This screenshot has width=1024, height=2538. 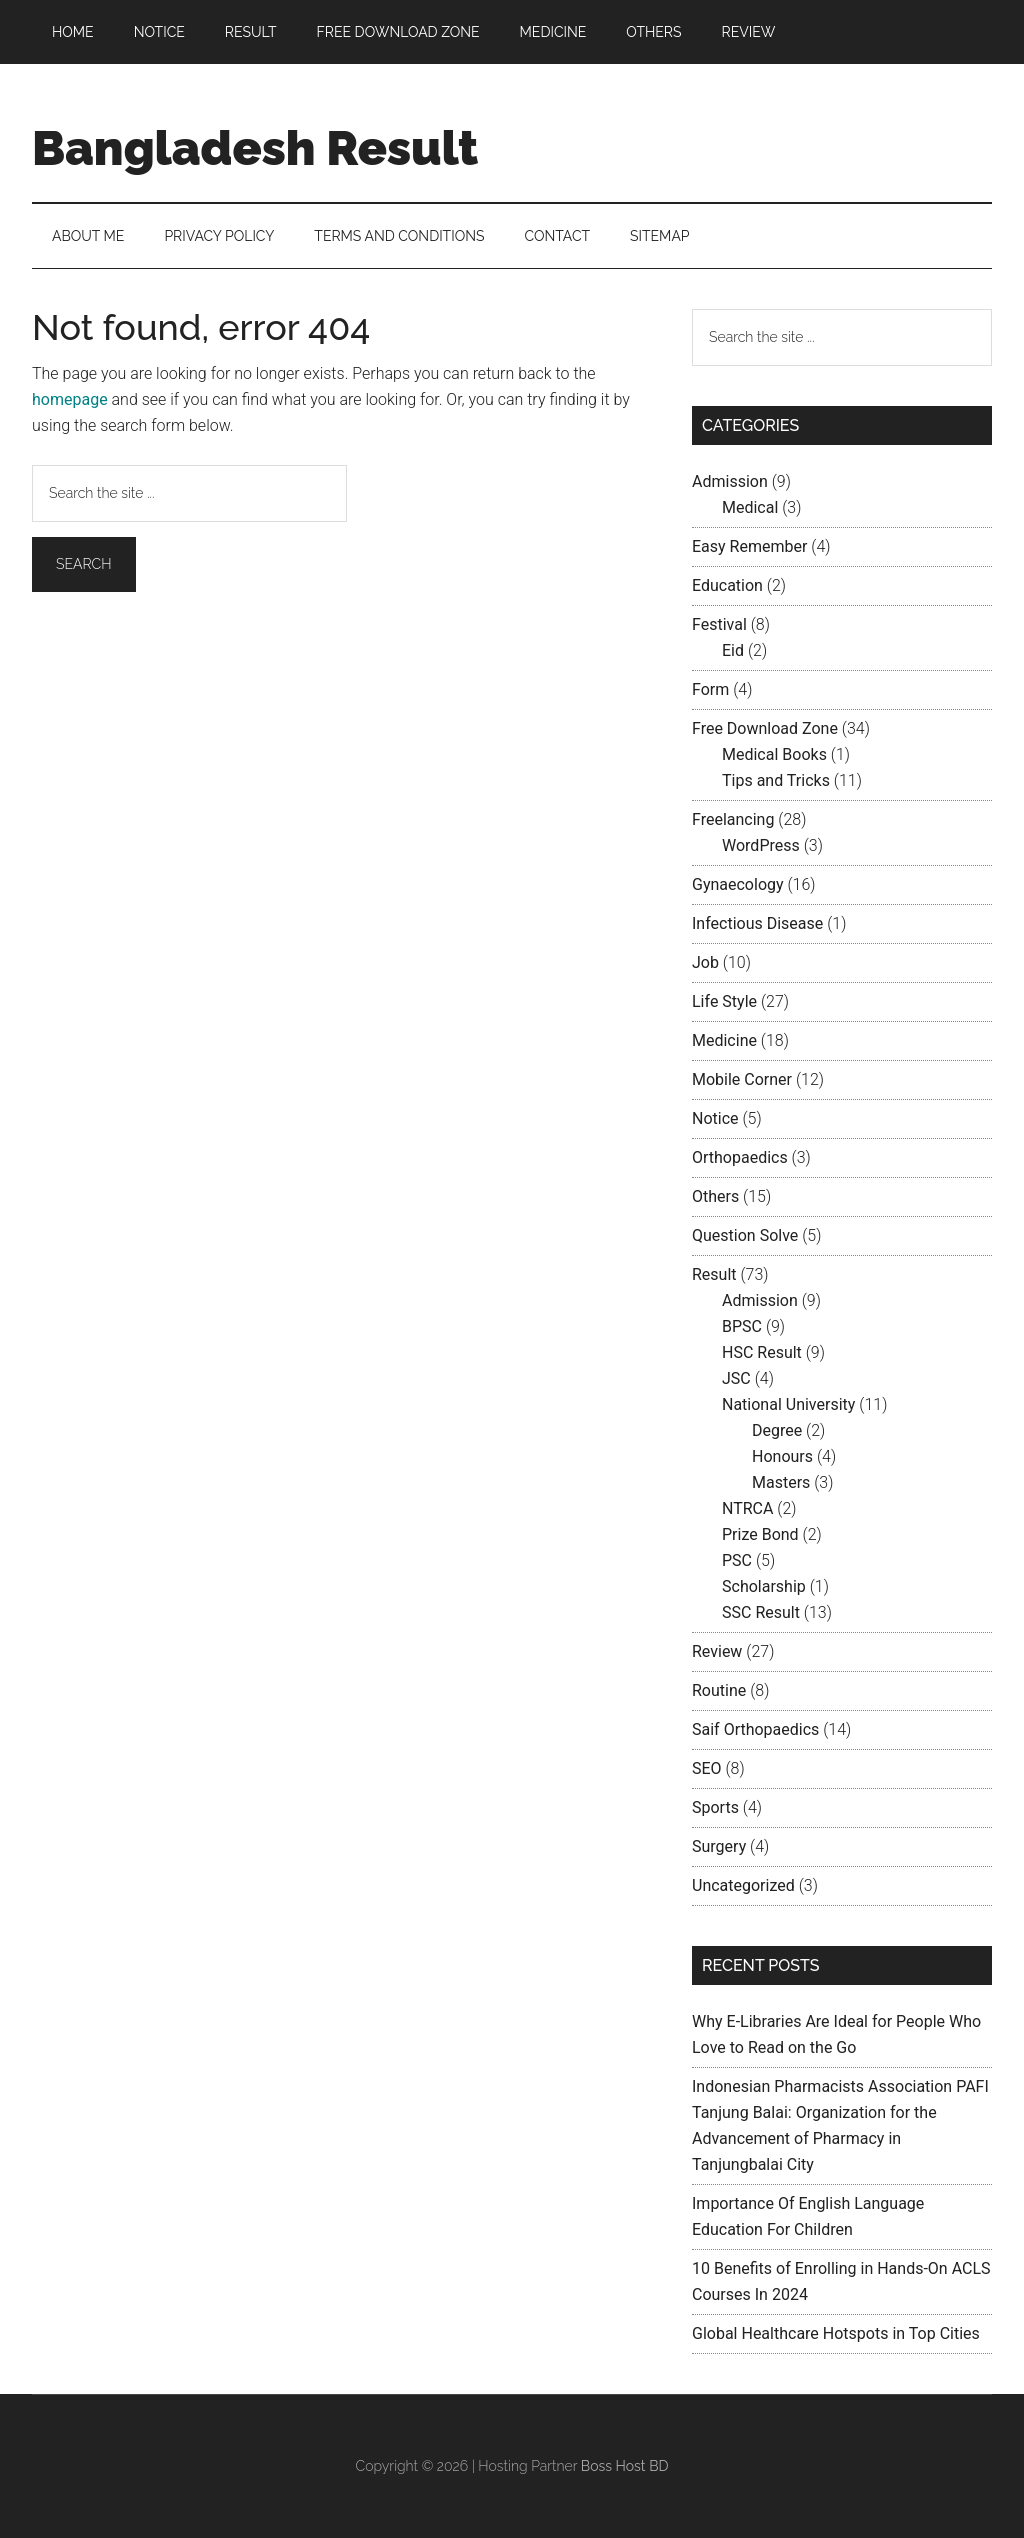 What do you see at coordinates (724, 1040) in the screenshot?
I see `Medicine` at bounding box center [724, 1040].